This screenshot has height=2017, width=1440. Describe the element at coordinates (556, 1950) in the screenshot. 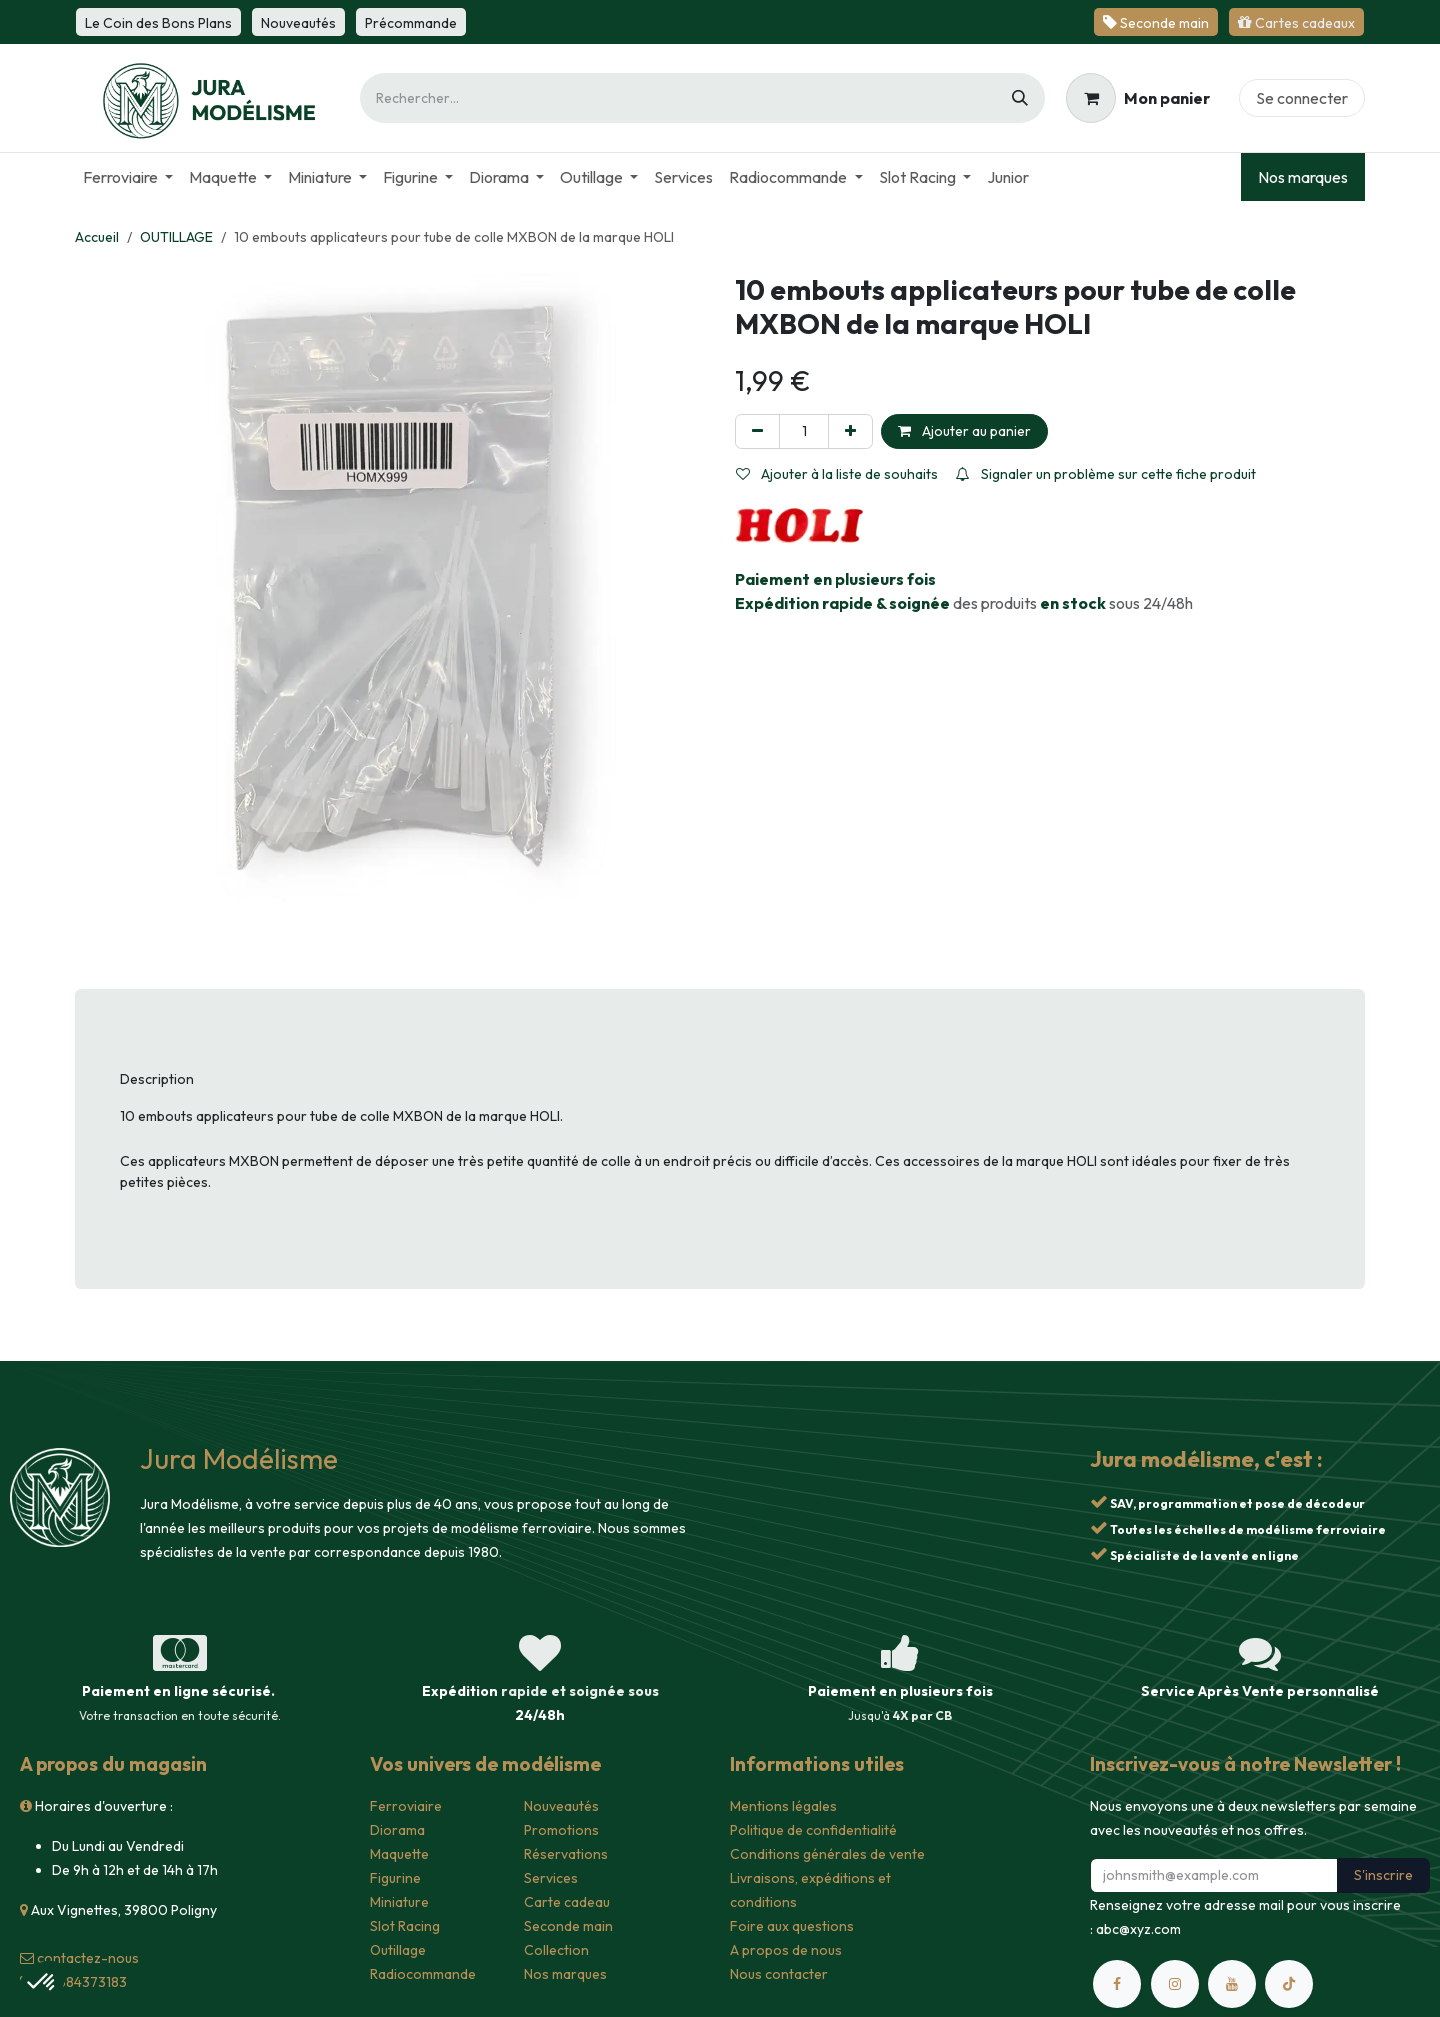

I see `Collection` at that location.